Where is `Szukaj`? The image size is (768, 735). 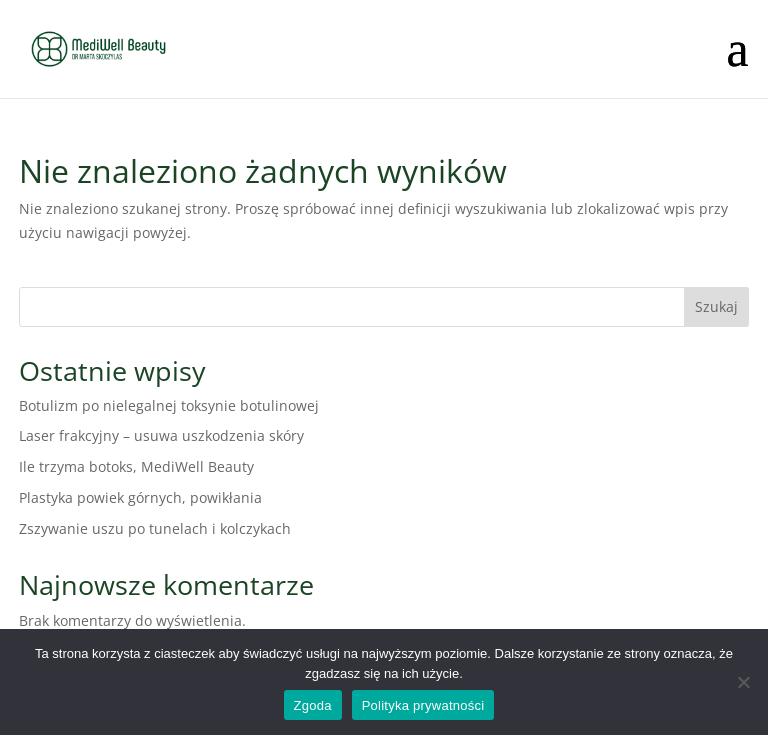
Szukaj is located at coordinates (716, 306).